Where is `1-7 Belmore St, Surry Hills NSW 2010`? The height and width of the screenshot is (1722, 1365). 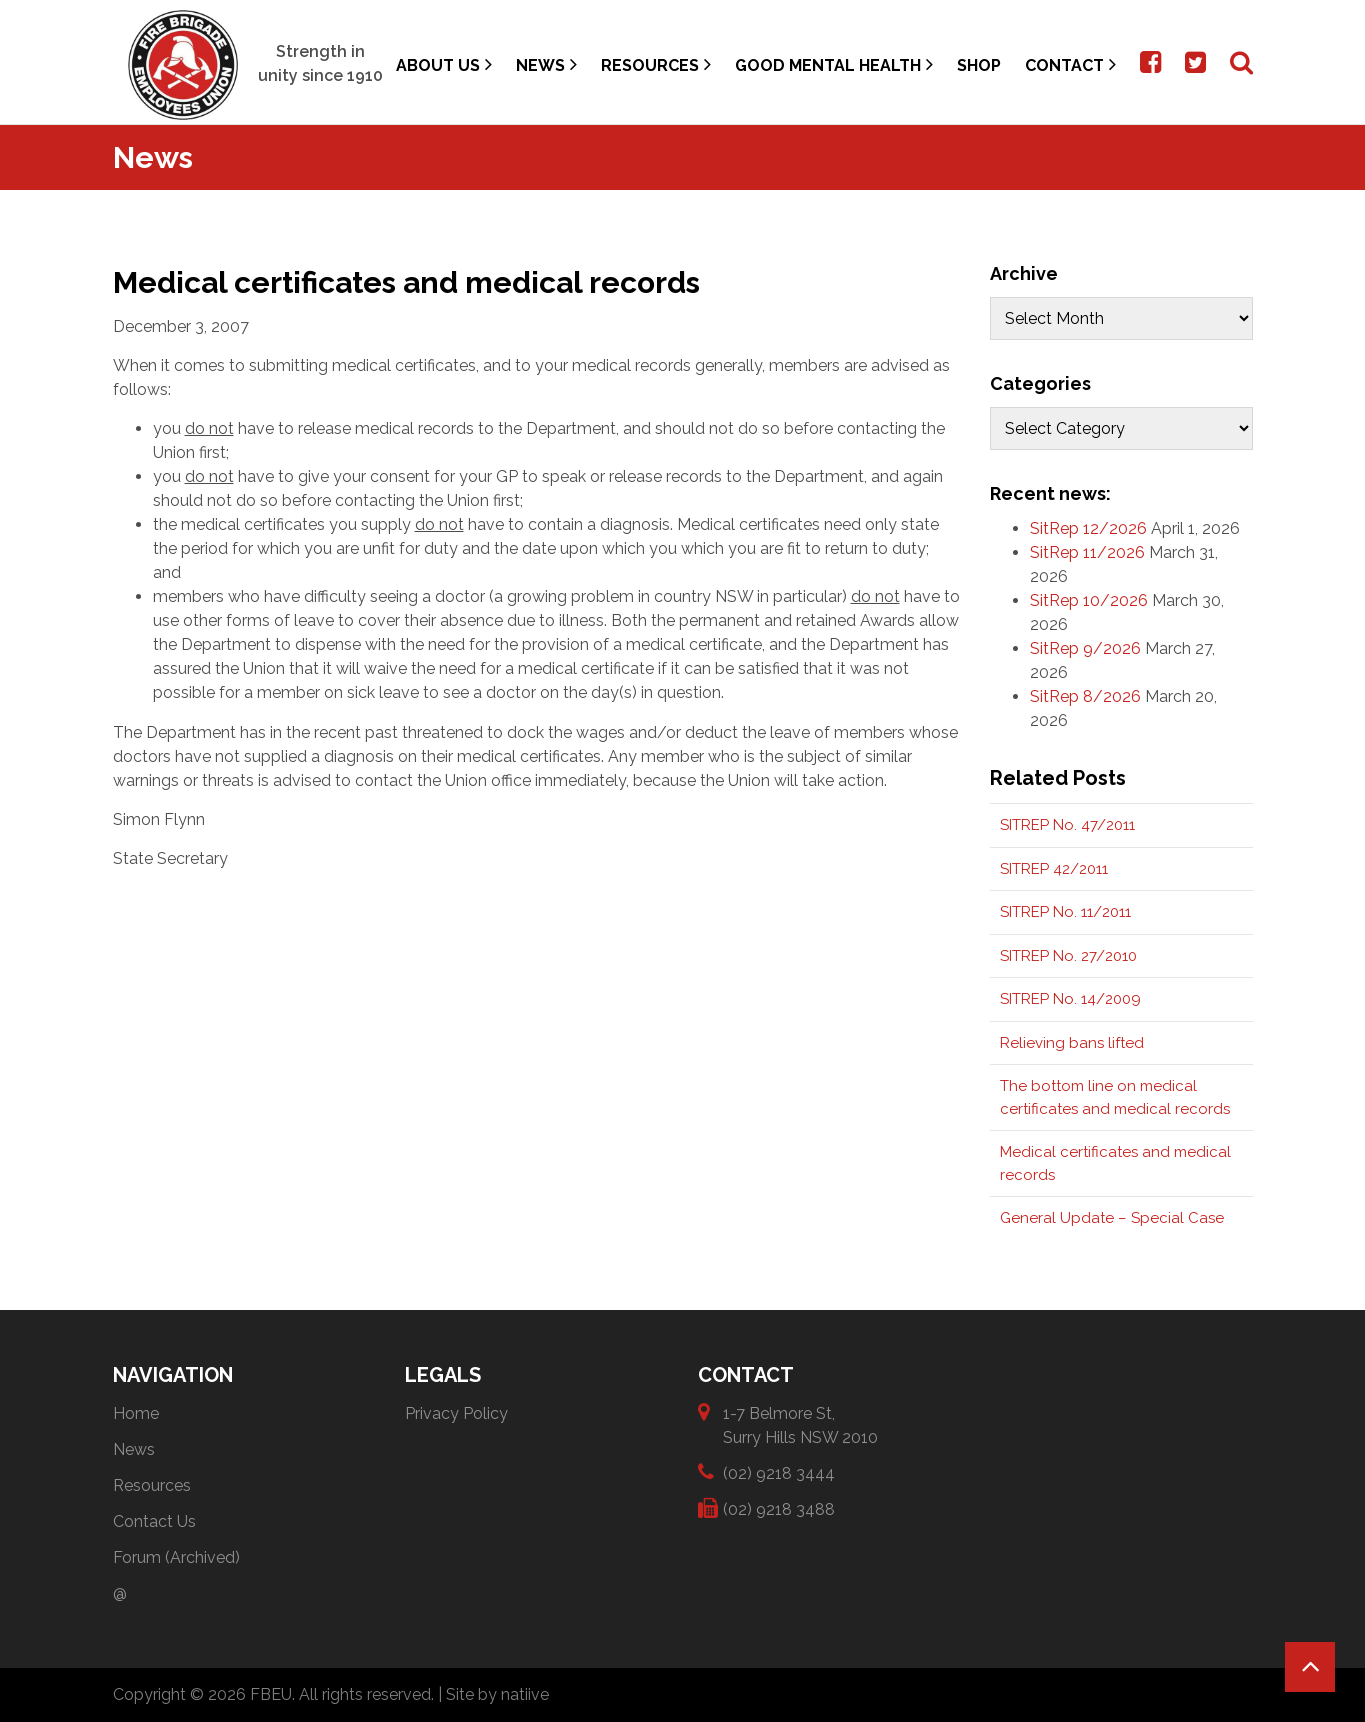 1-7 Belmore St, Surry Hills NSW 2010 is located at coordinates (800, 1424).